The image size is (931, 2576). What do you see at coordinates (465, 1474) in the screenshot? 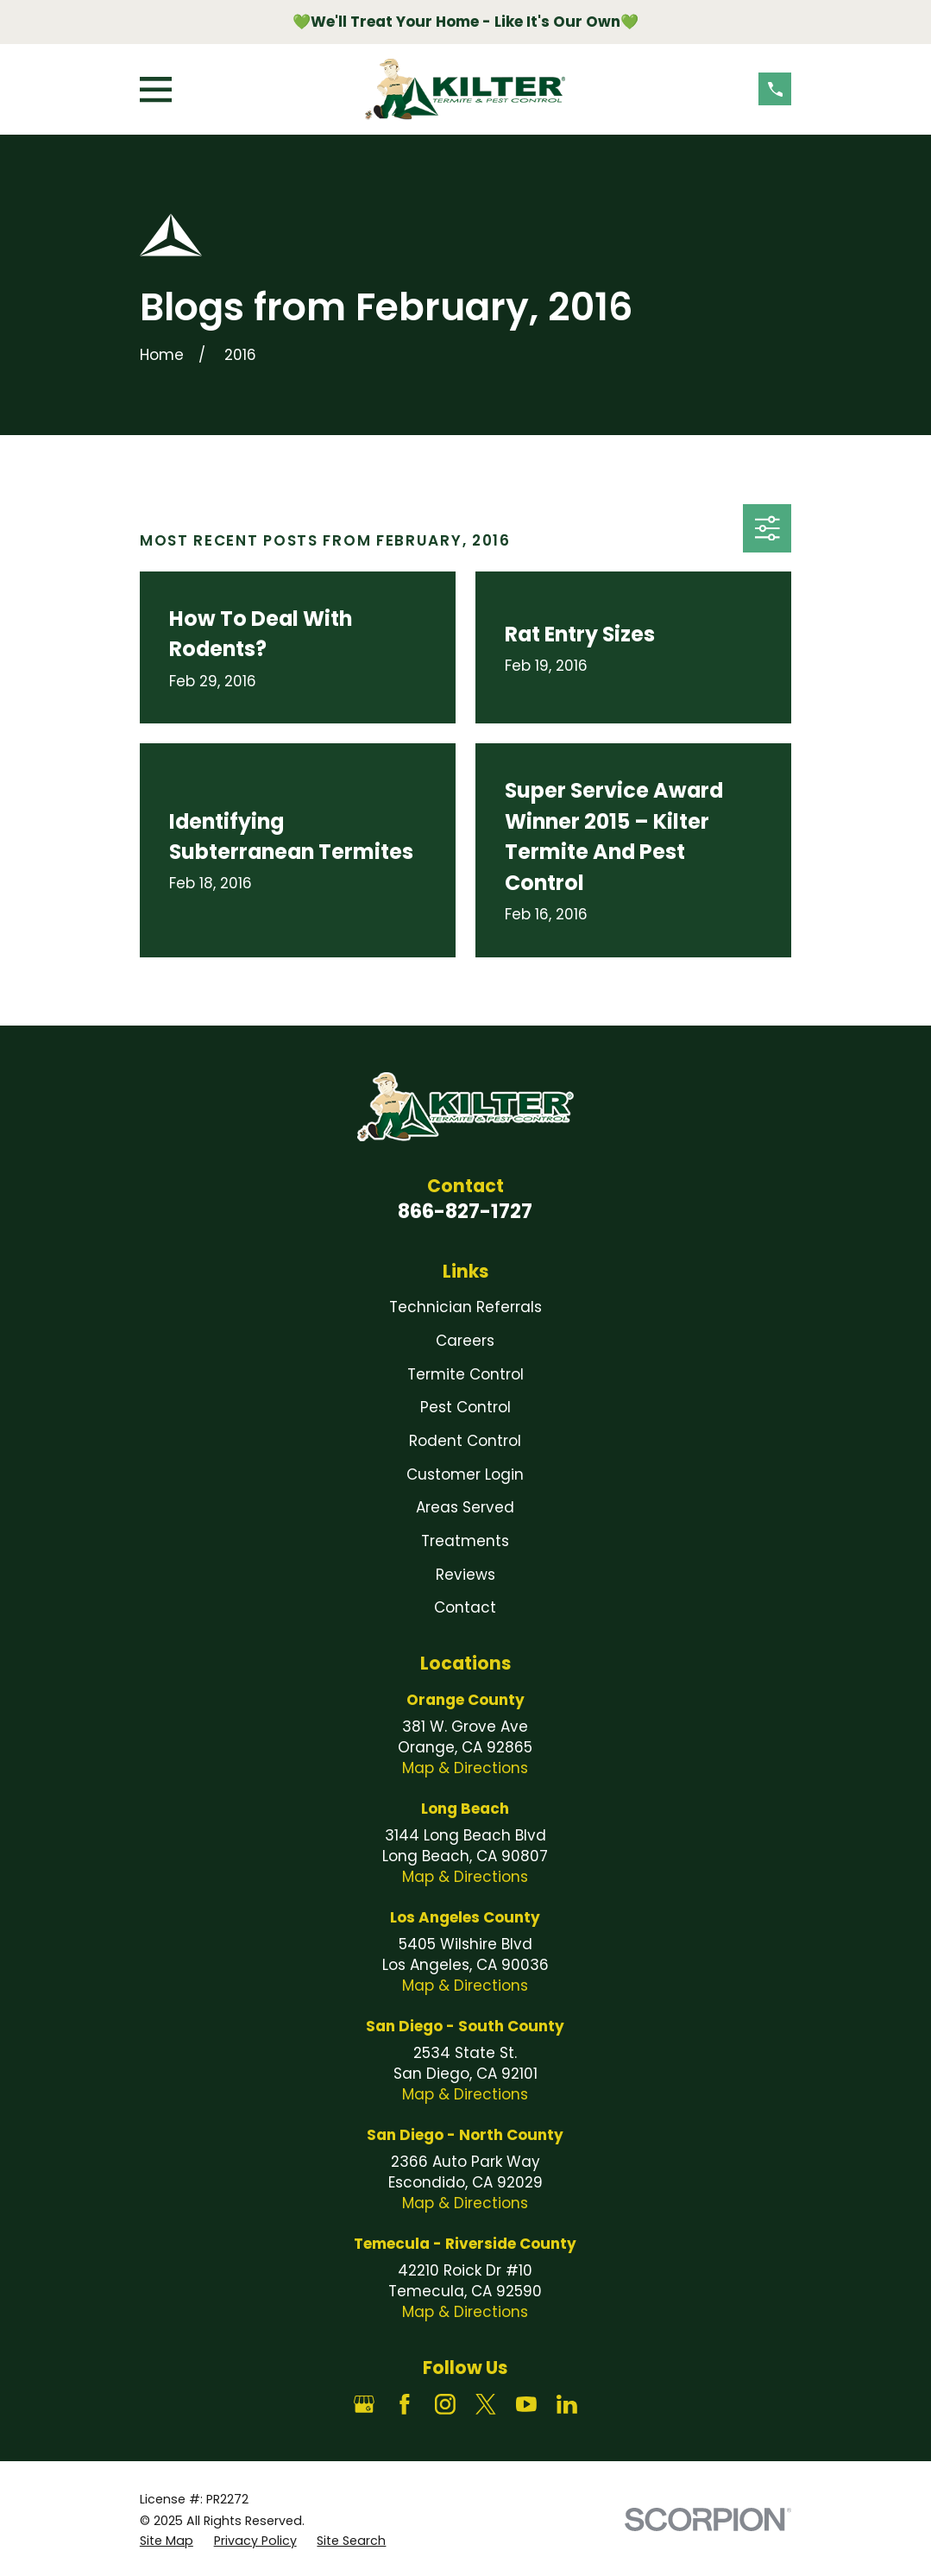
I see `Customer Login` at bounding box center [465, 1474].